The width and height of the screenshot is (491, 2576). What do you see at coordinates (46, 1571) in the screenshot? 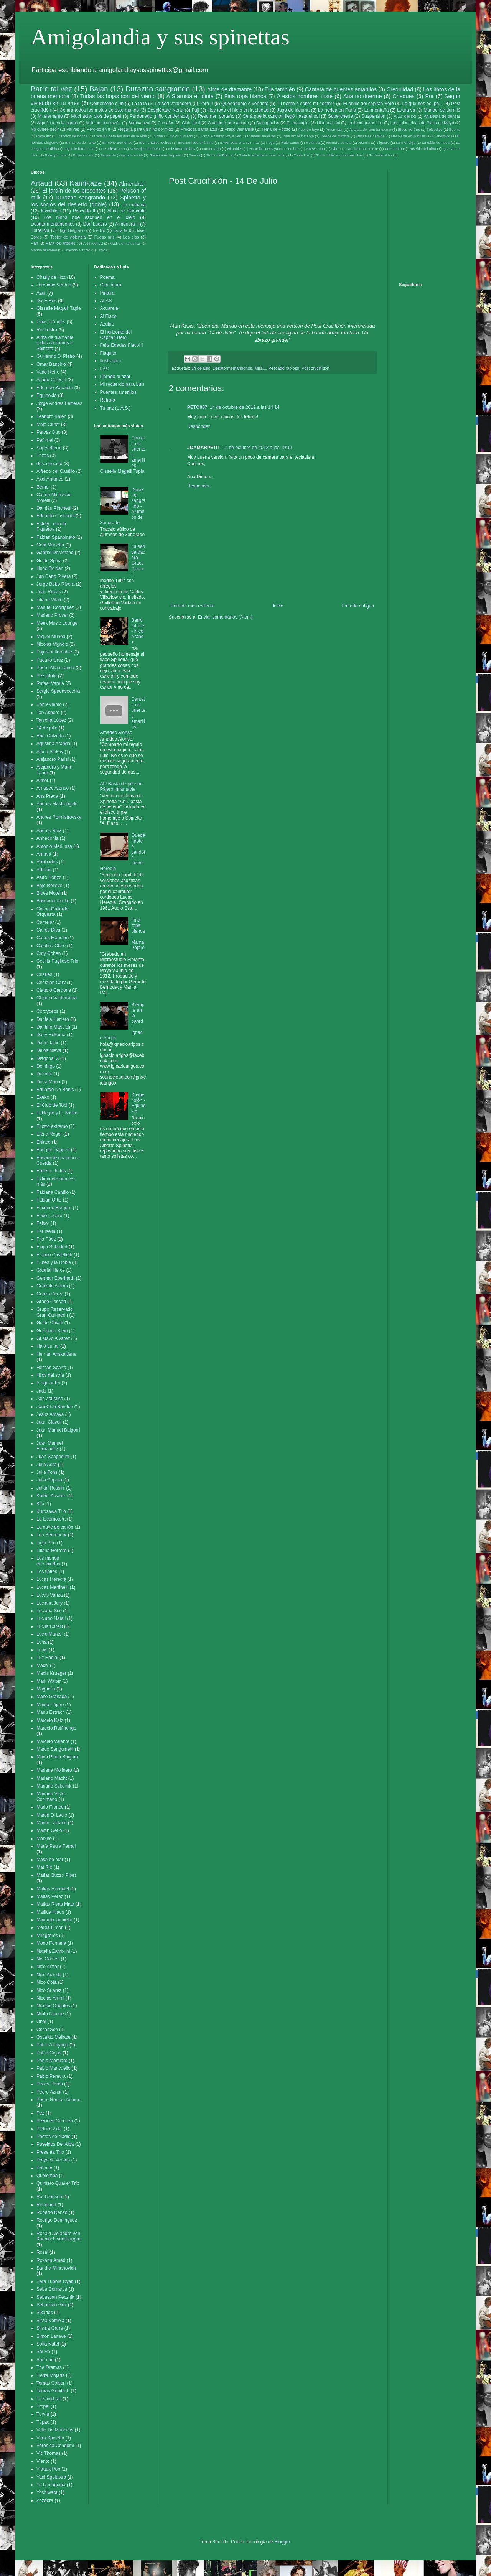
I see `Los tipitos` at bounding box center [46, 1571].